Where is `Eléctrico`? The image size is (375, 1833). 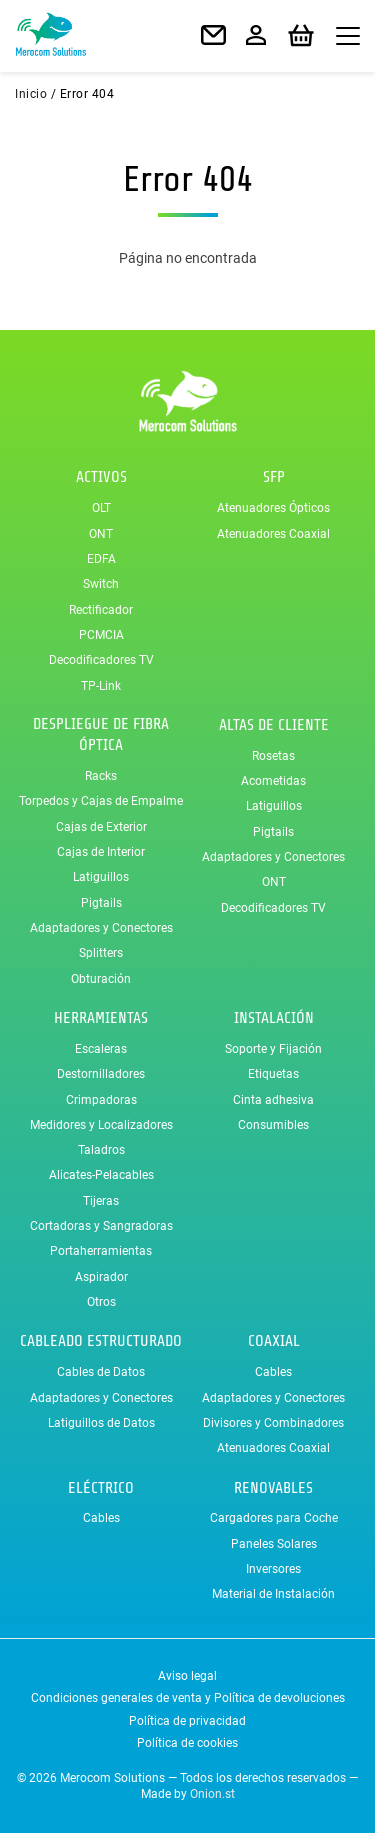
Eléctrico is located at coordinates (101, 1488).